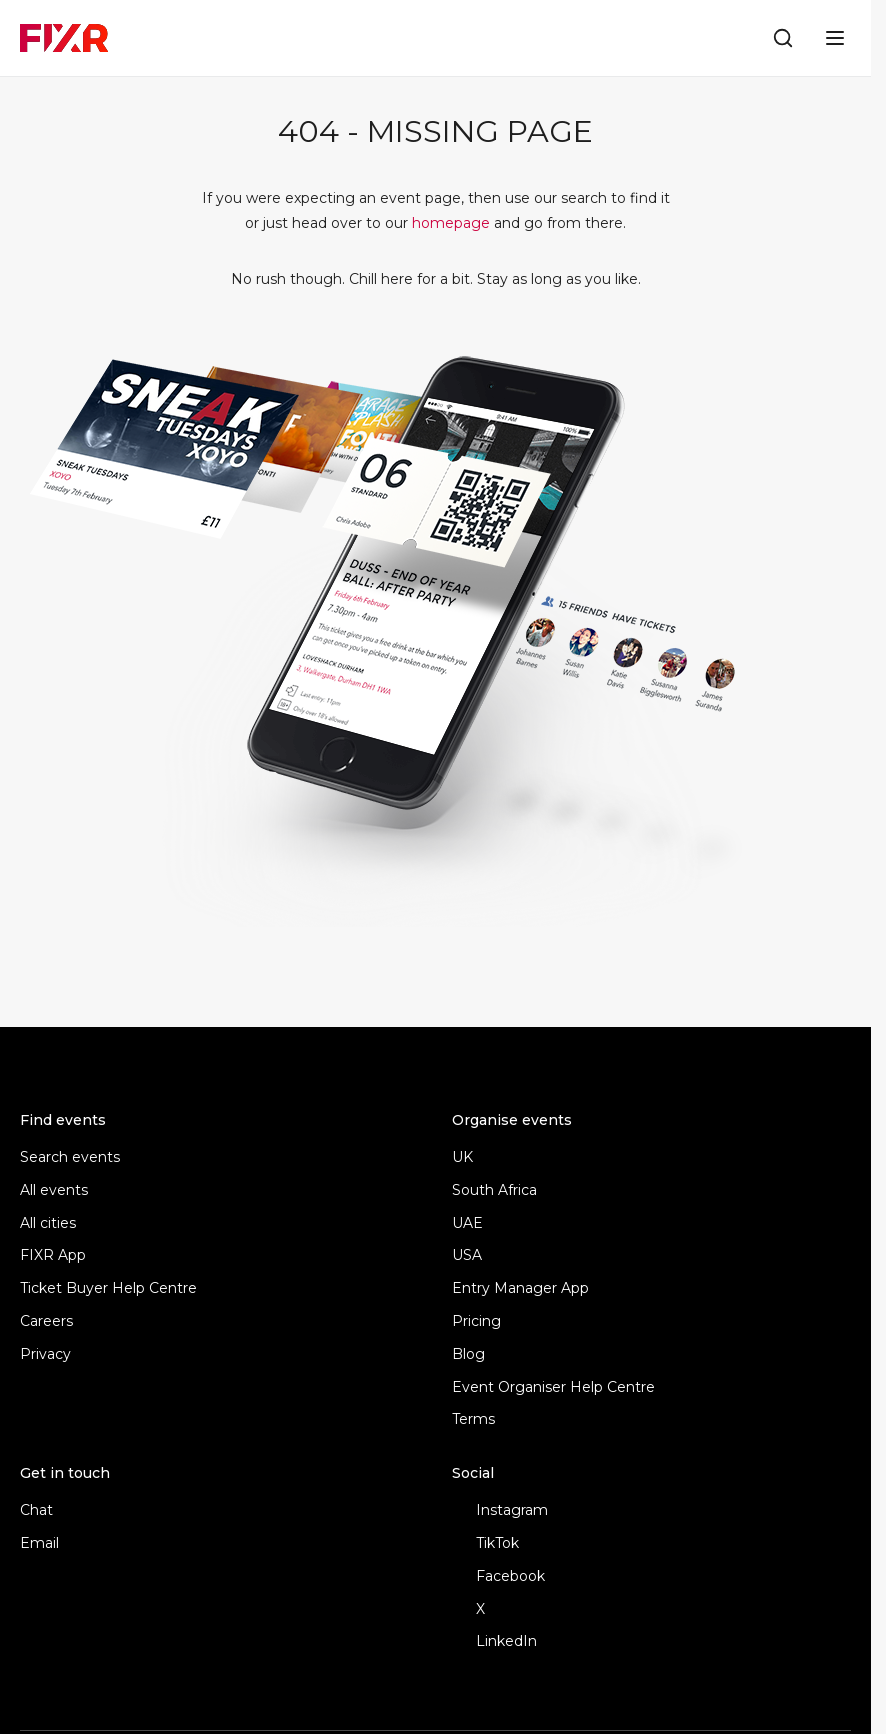 The image size is (886, 1734). I want to click on All events, so click(54, 1190).